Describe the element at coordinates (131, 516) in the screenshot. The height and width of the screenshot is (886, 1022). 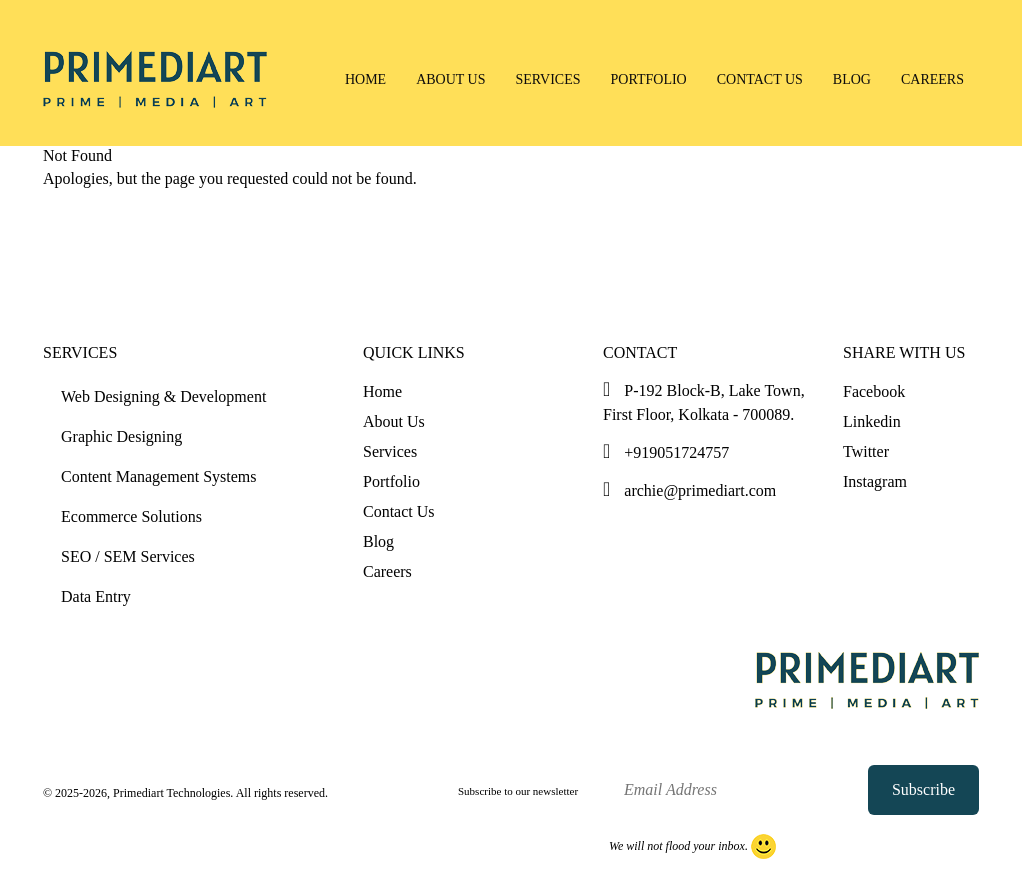
I see `Ecommerce Solutions` at that location.